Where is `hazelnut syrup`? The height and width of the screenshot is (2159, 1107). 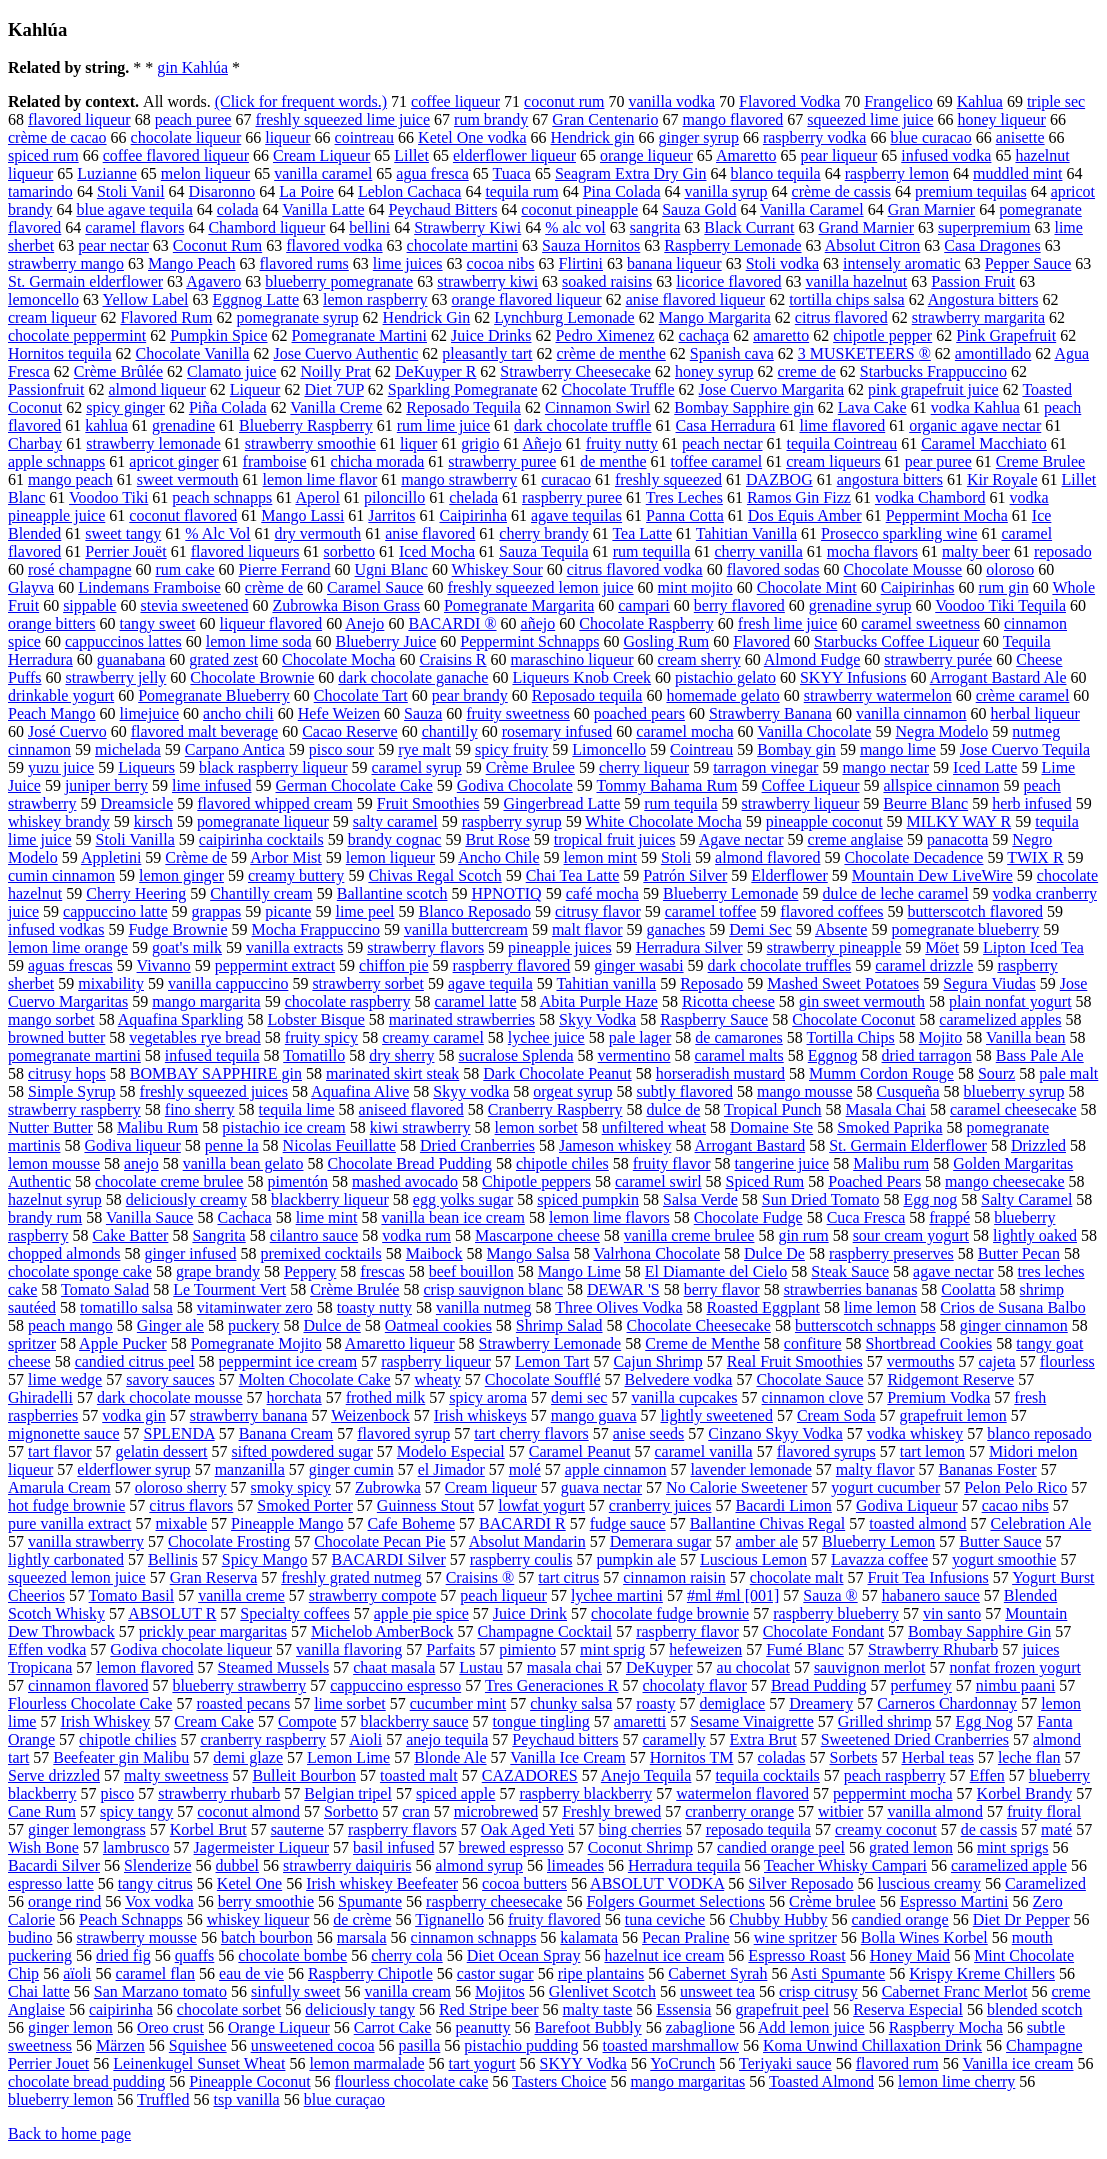
hazelnut syrup is located at coordinates (55, 1199).